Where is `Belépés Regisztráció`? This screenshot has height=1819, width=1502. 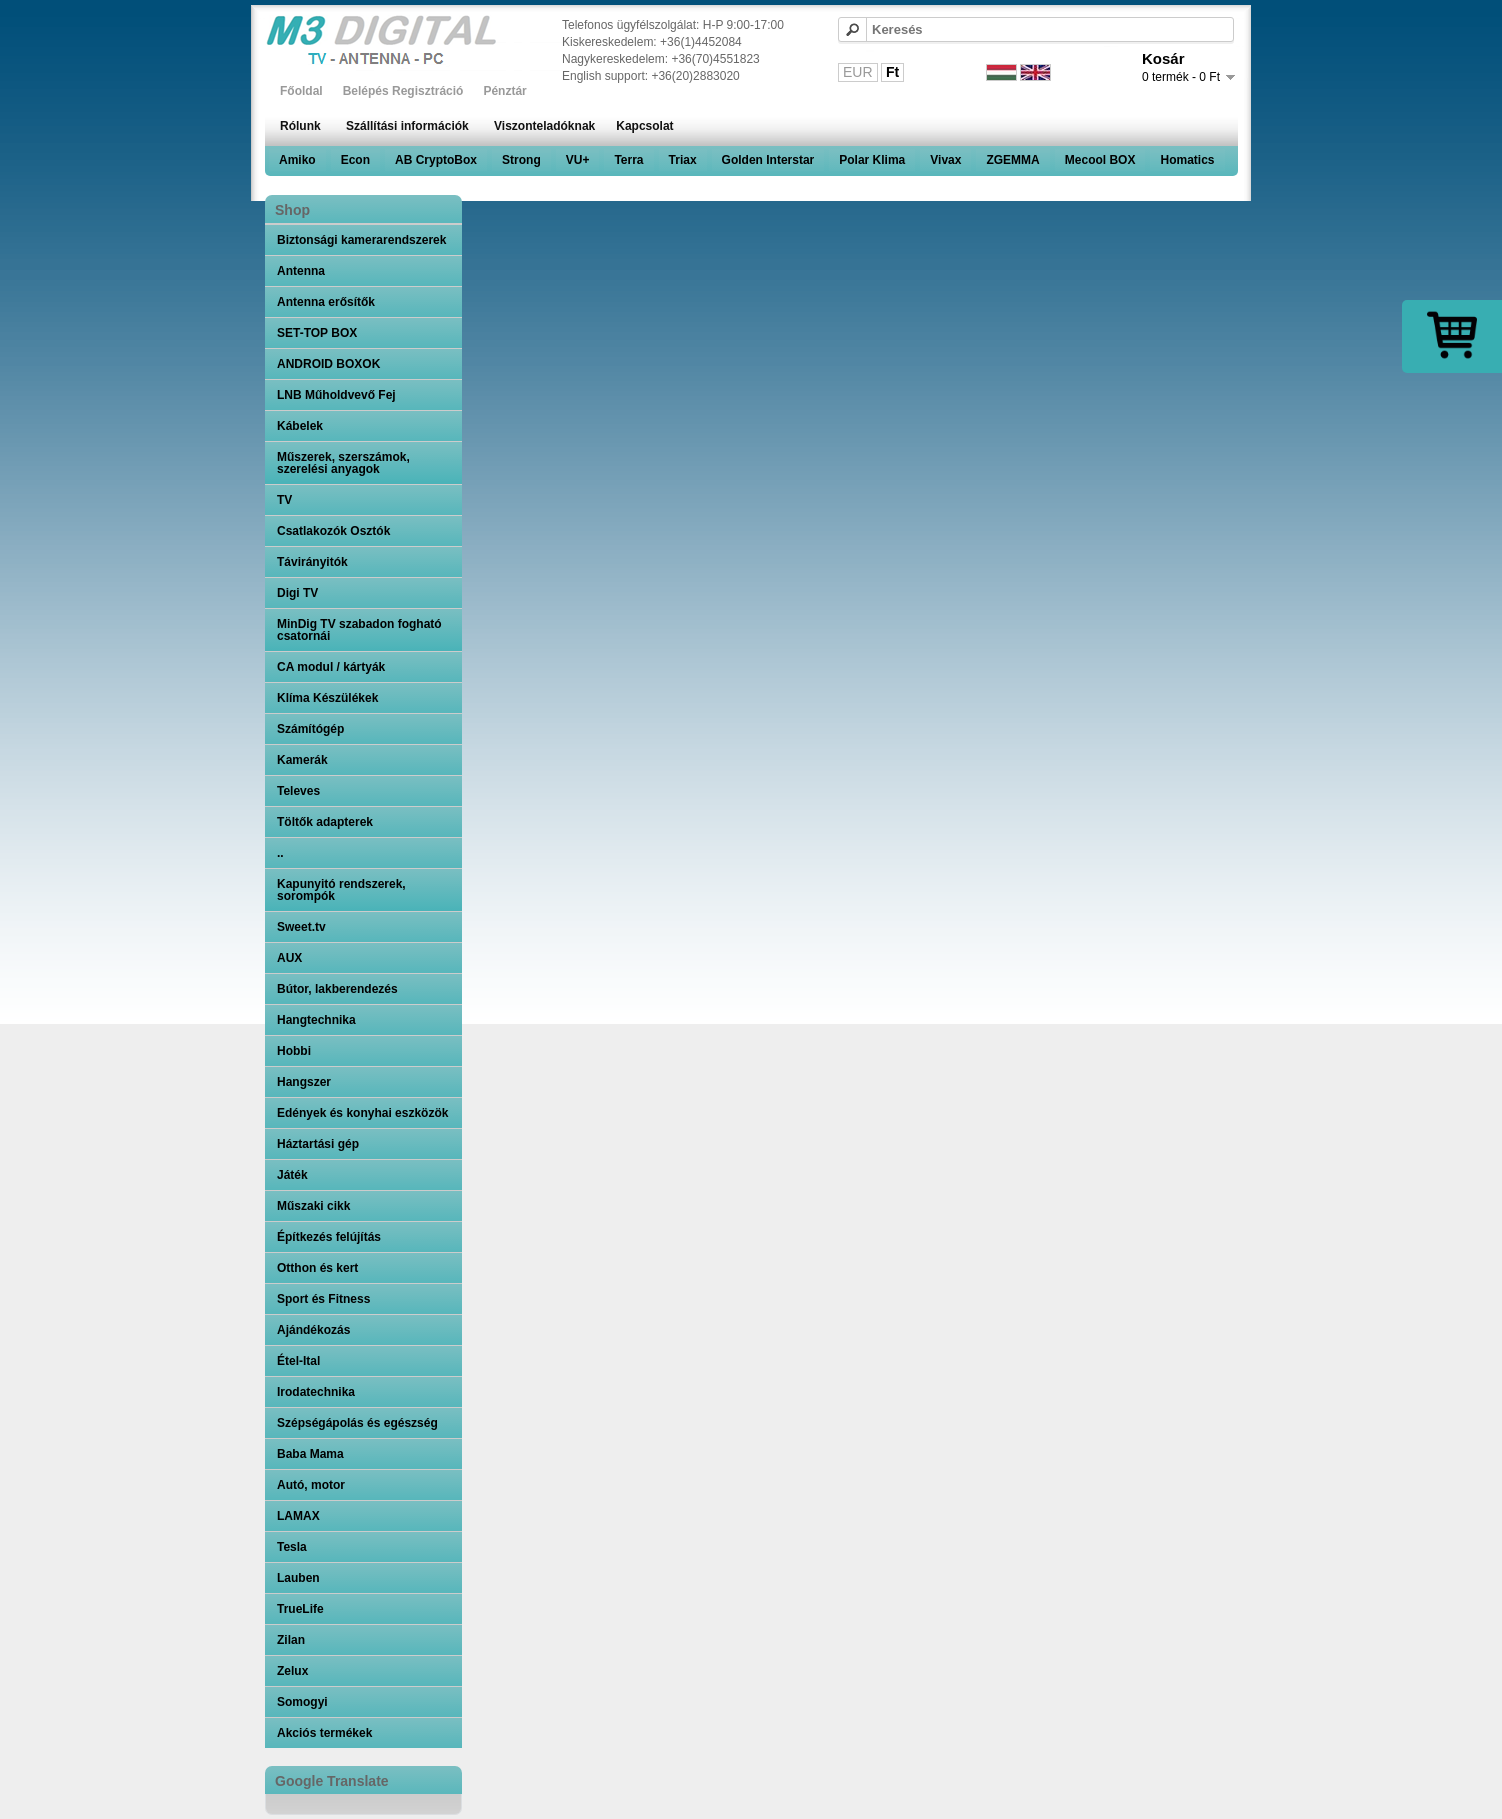
Belépés Regisztráció is located at coordinates (403, 91).